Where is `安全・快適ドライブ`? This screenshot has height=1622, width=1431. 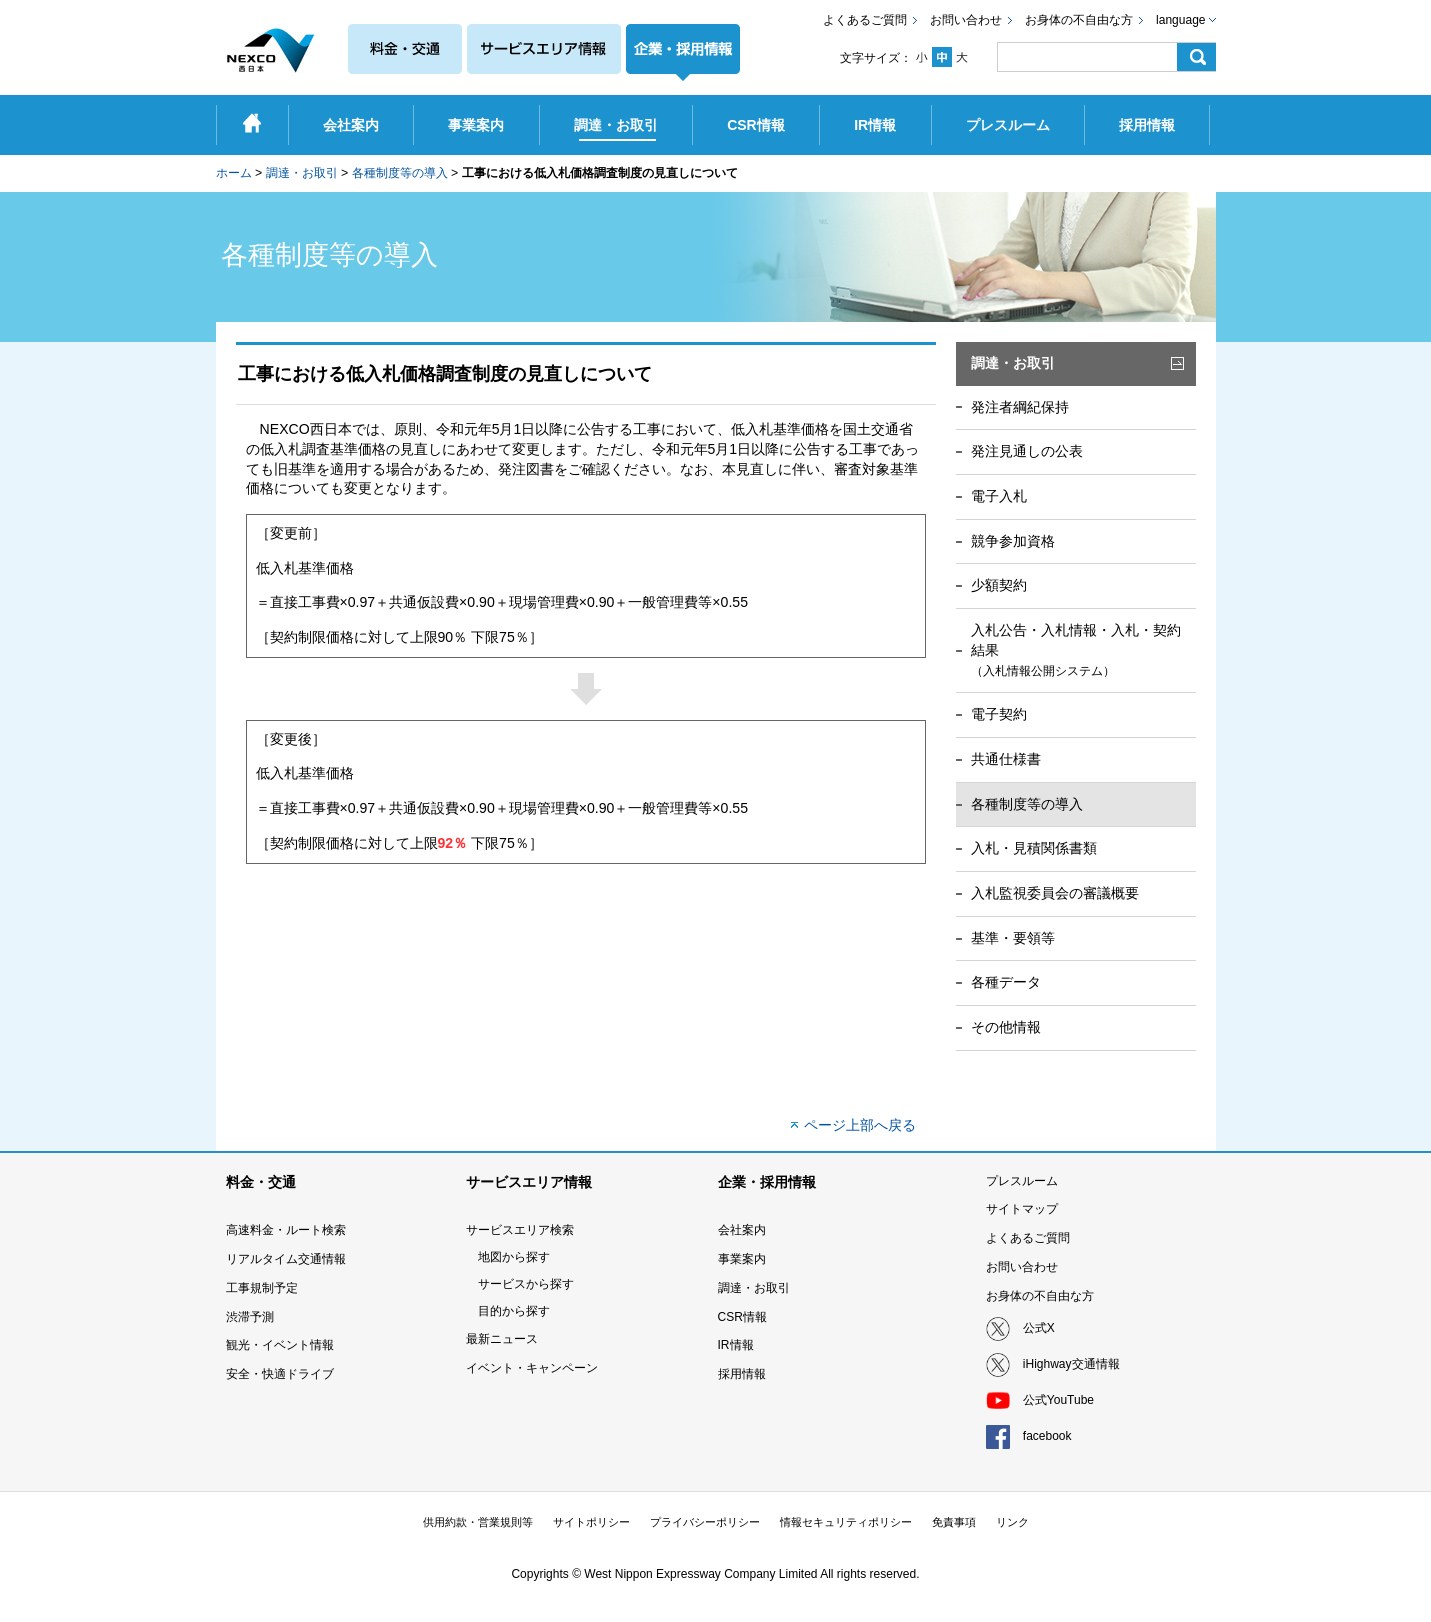
安全・快適ドライブ is located at coordinates (280, 1374).